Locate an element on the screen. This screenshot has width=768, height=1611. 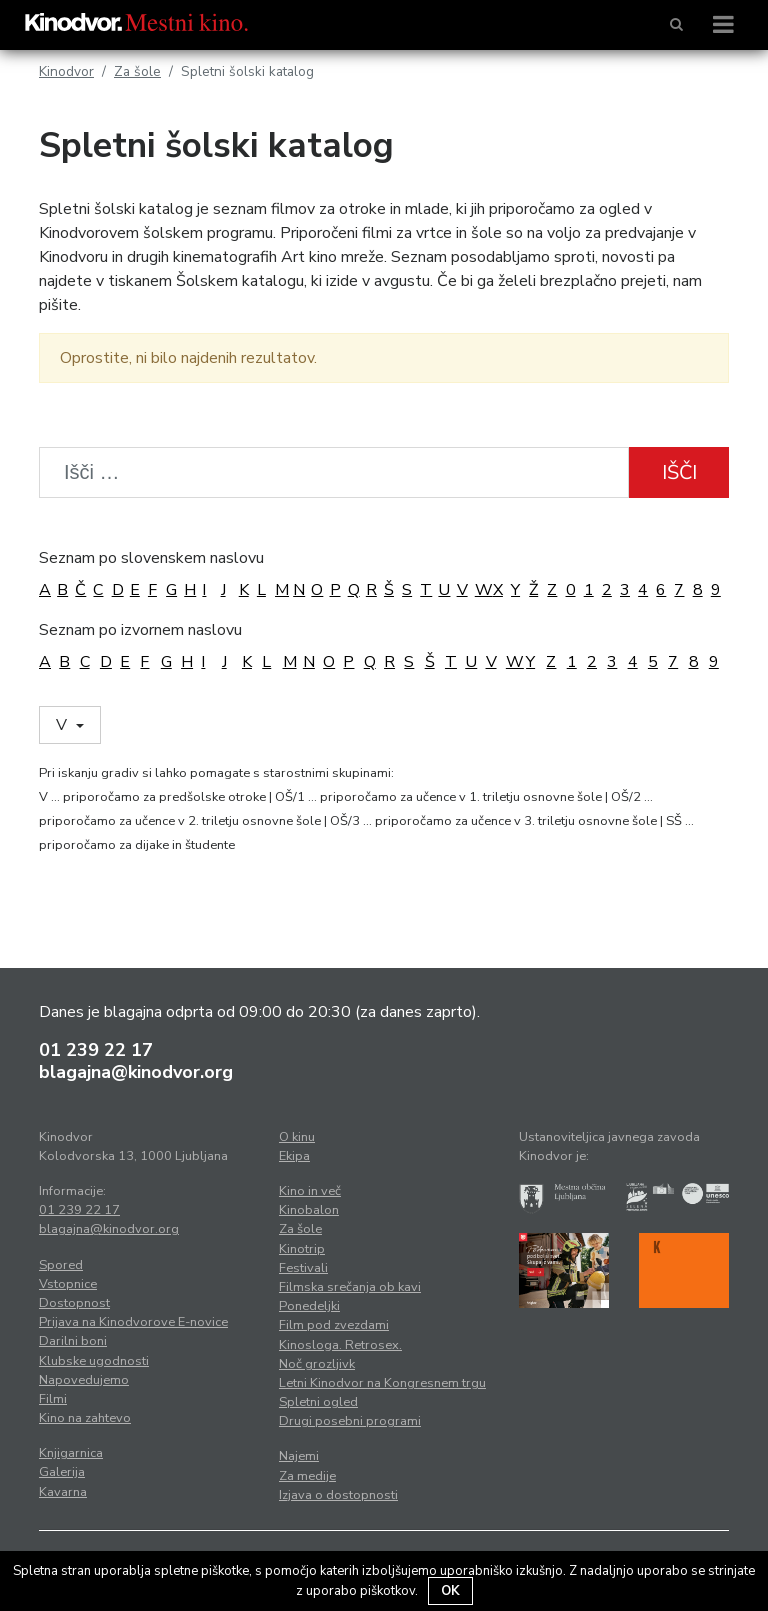
01 239 22 17 is located at coordinates (96, 1050).